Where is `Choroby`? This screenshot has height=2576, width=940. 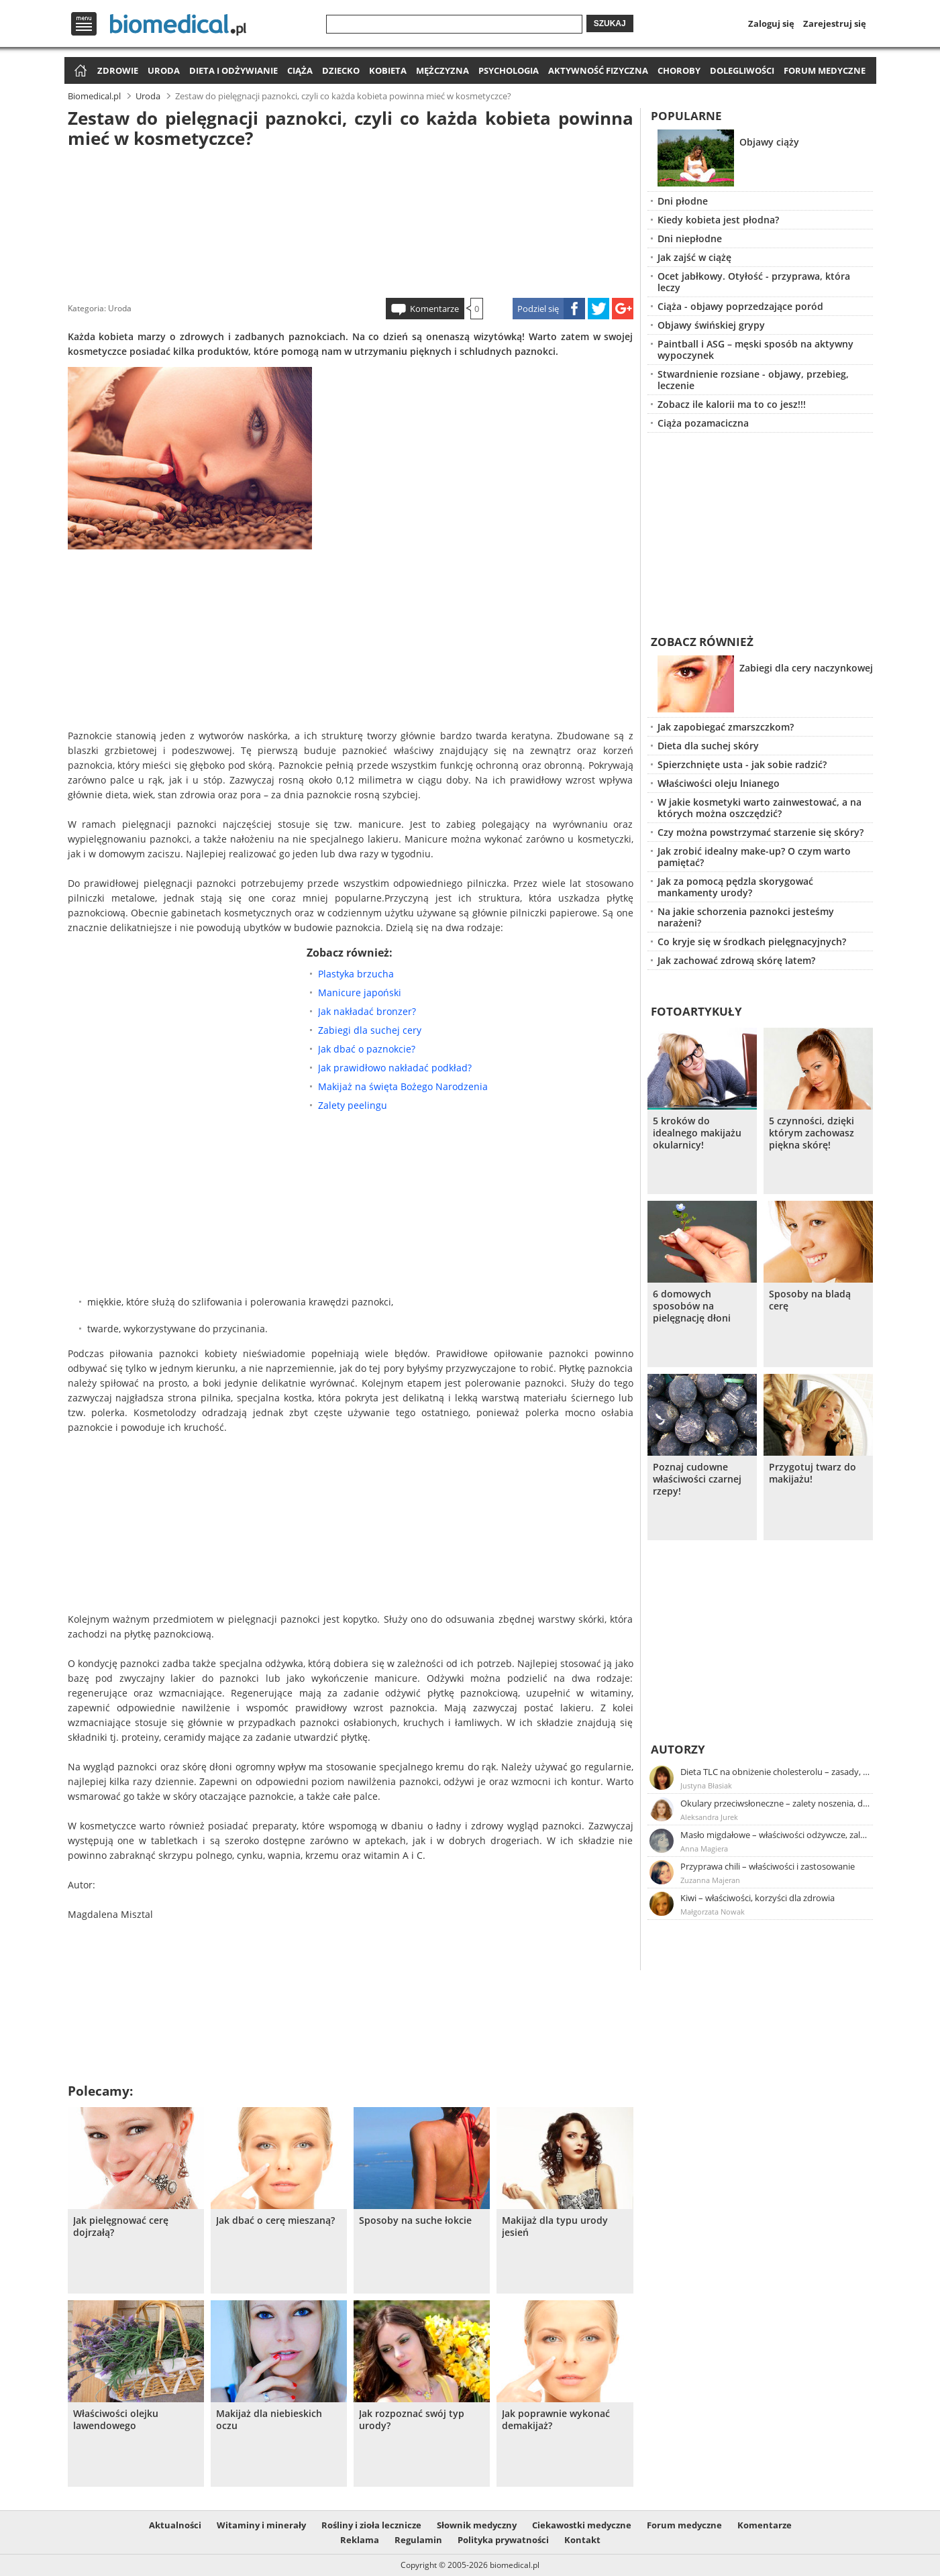 Choroby is located at coordinates (679, 70).